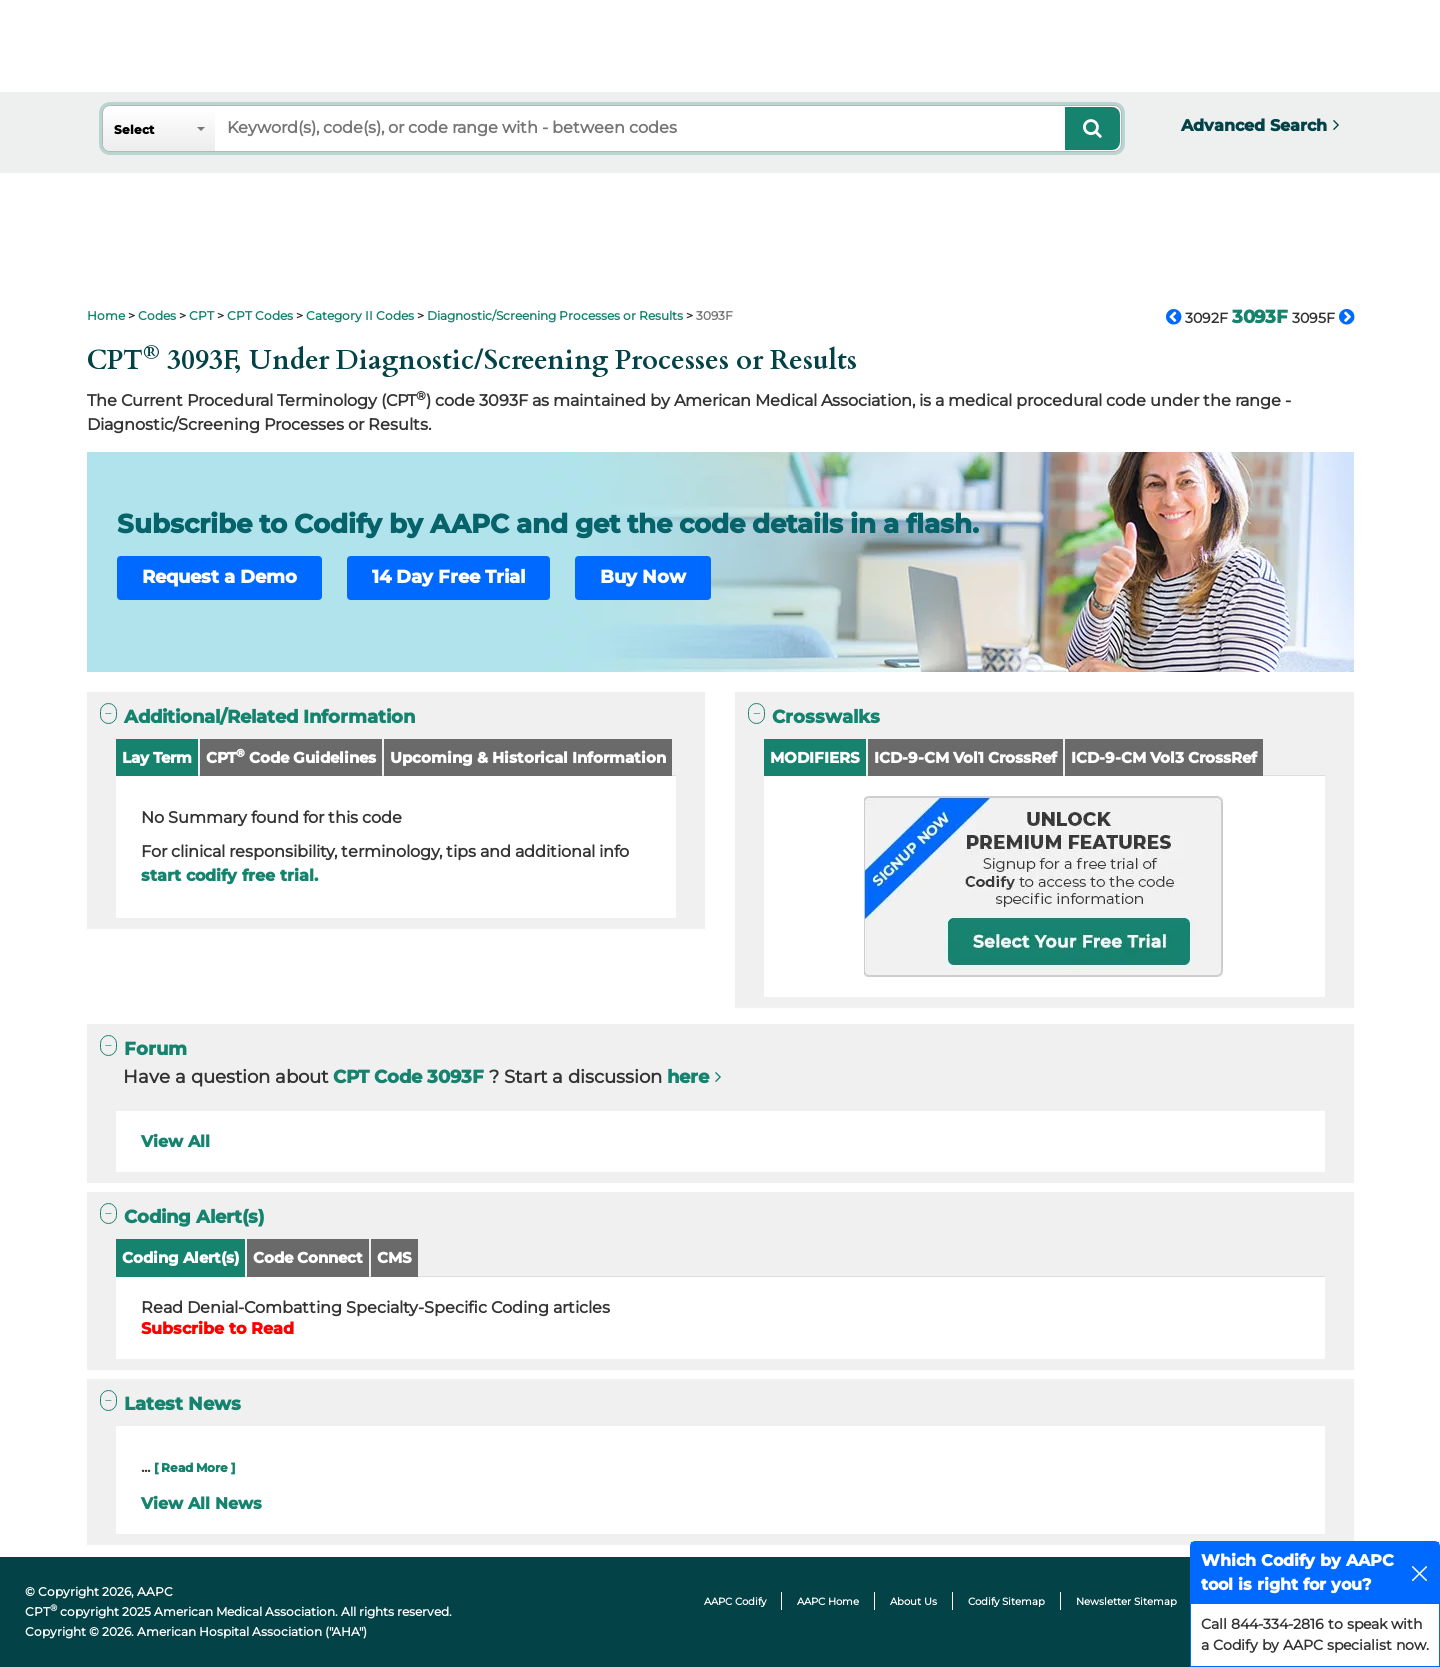 This screenshot has height=1667, width=1440. I want to click on start codify free trial., so click(229, 875).